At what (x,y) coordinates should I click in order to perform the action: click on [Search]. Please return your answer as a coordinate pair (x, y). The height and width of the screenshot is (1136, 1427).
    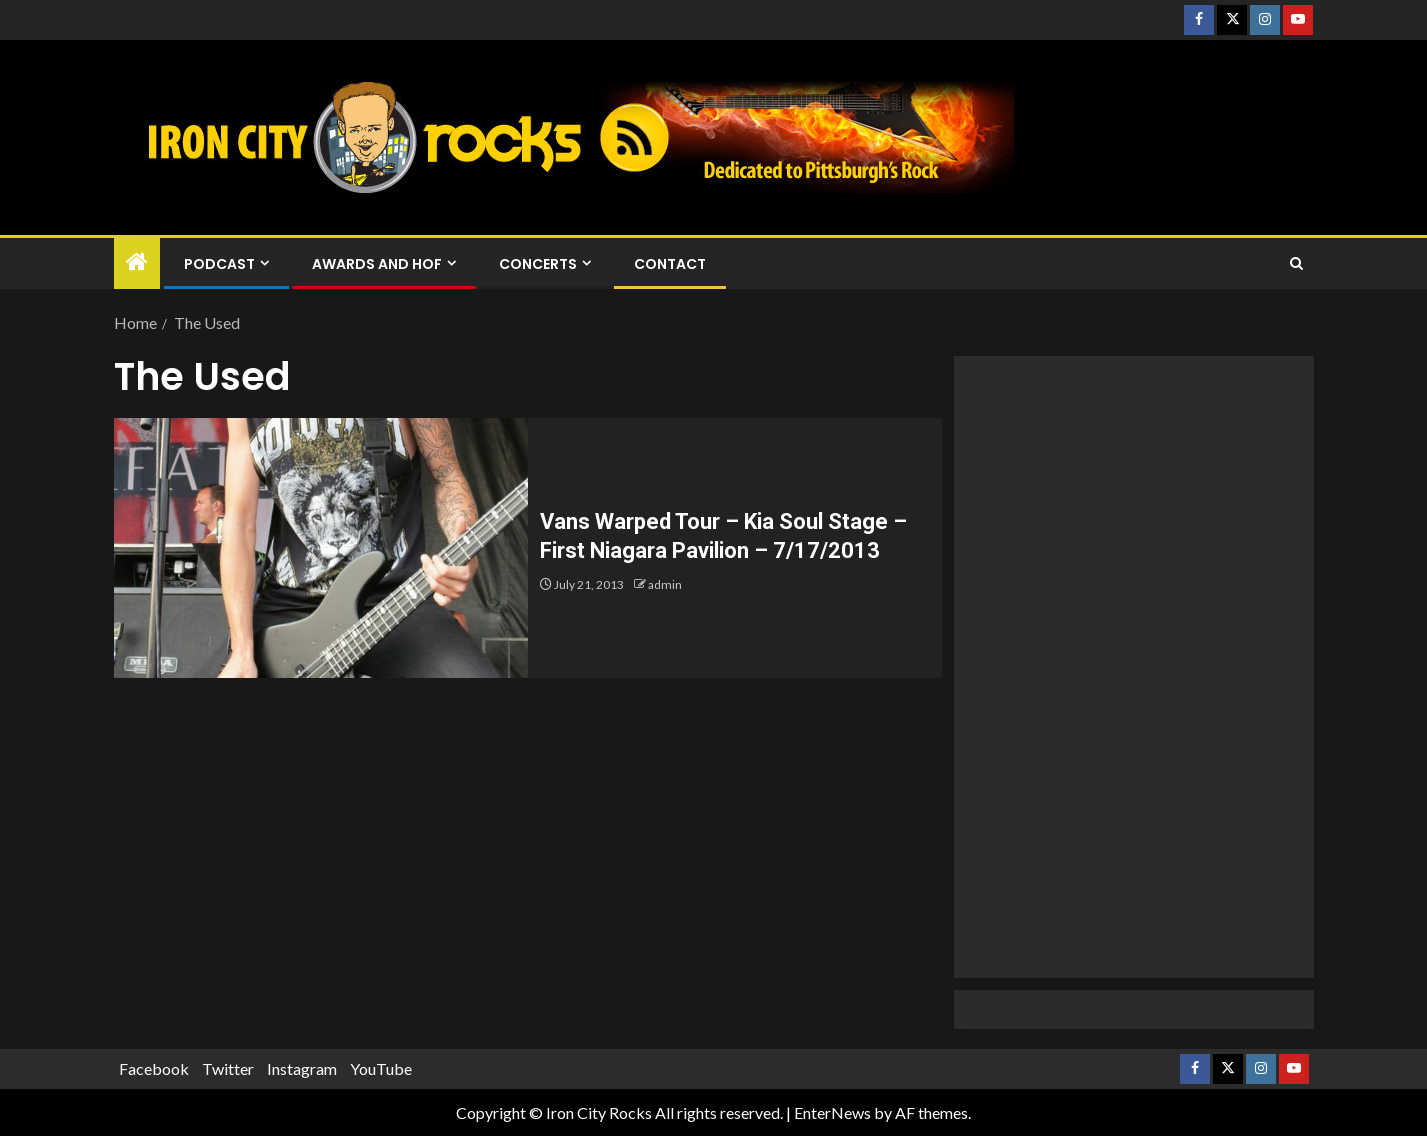
    Looking at the image, I should click on (1296, 264).